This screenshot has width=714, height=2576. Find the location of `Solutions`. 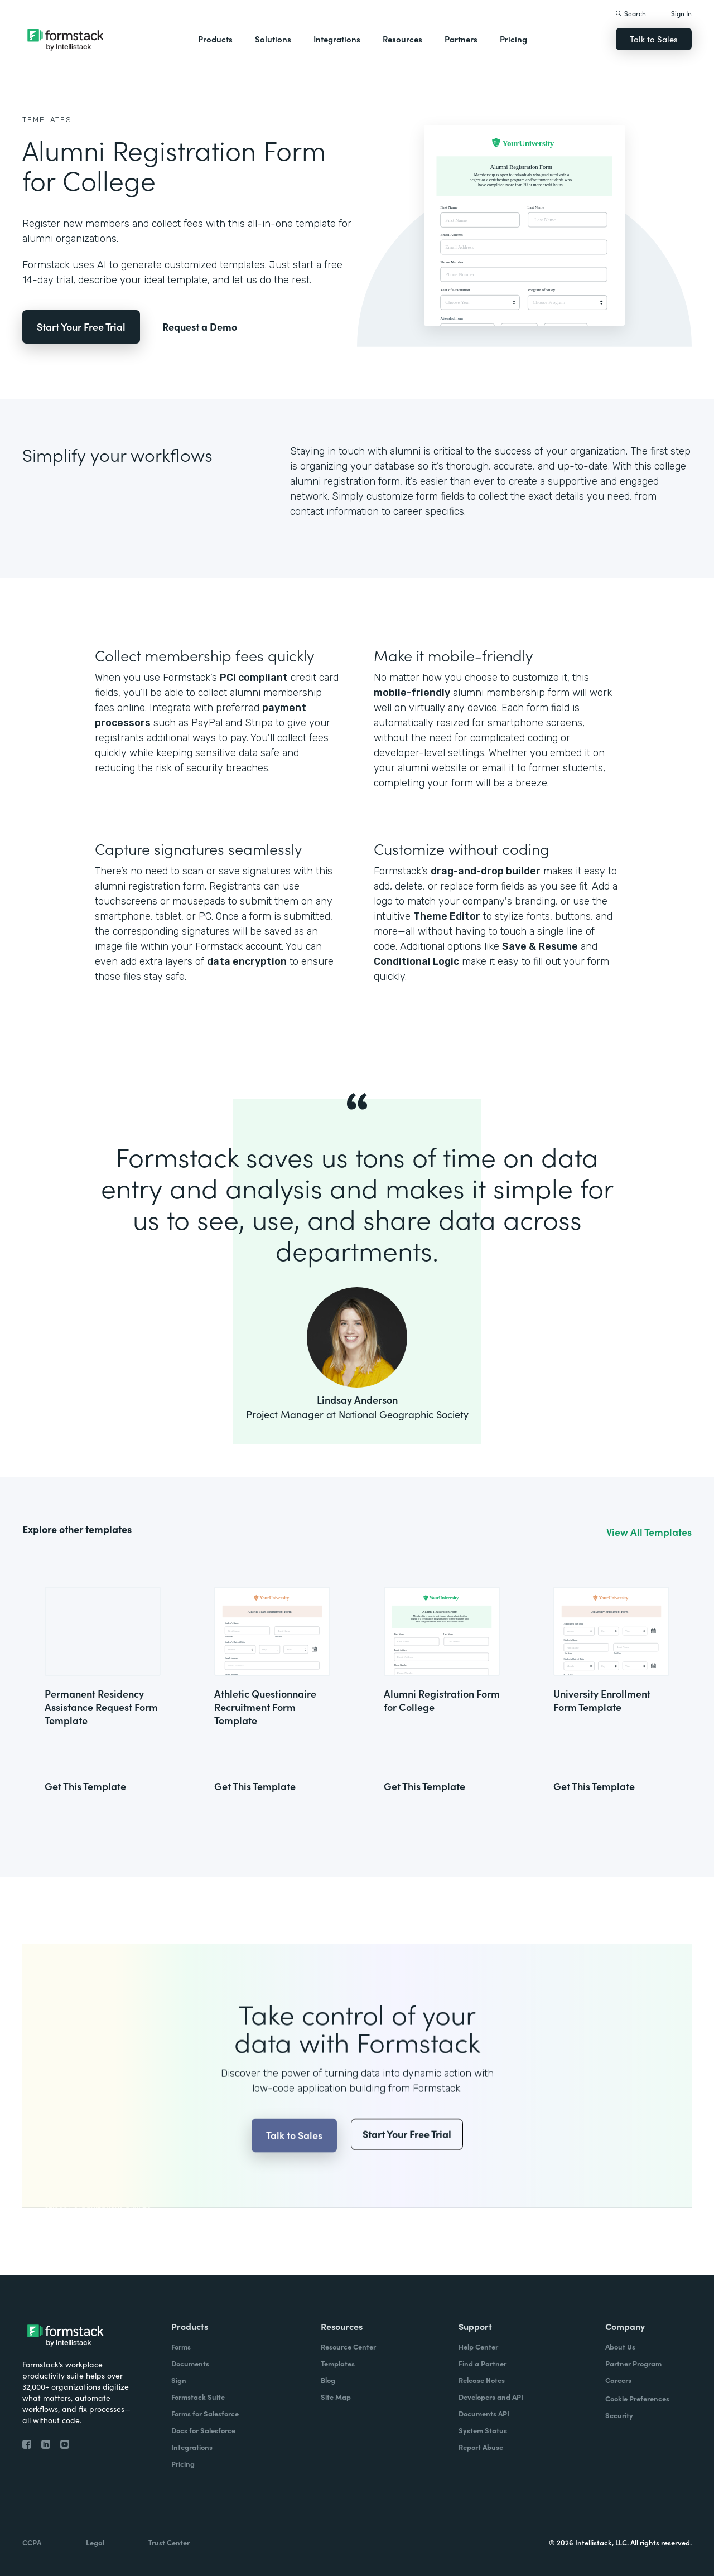

Solutions is located at coordinates (273, 39).